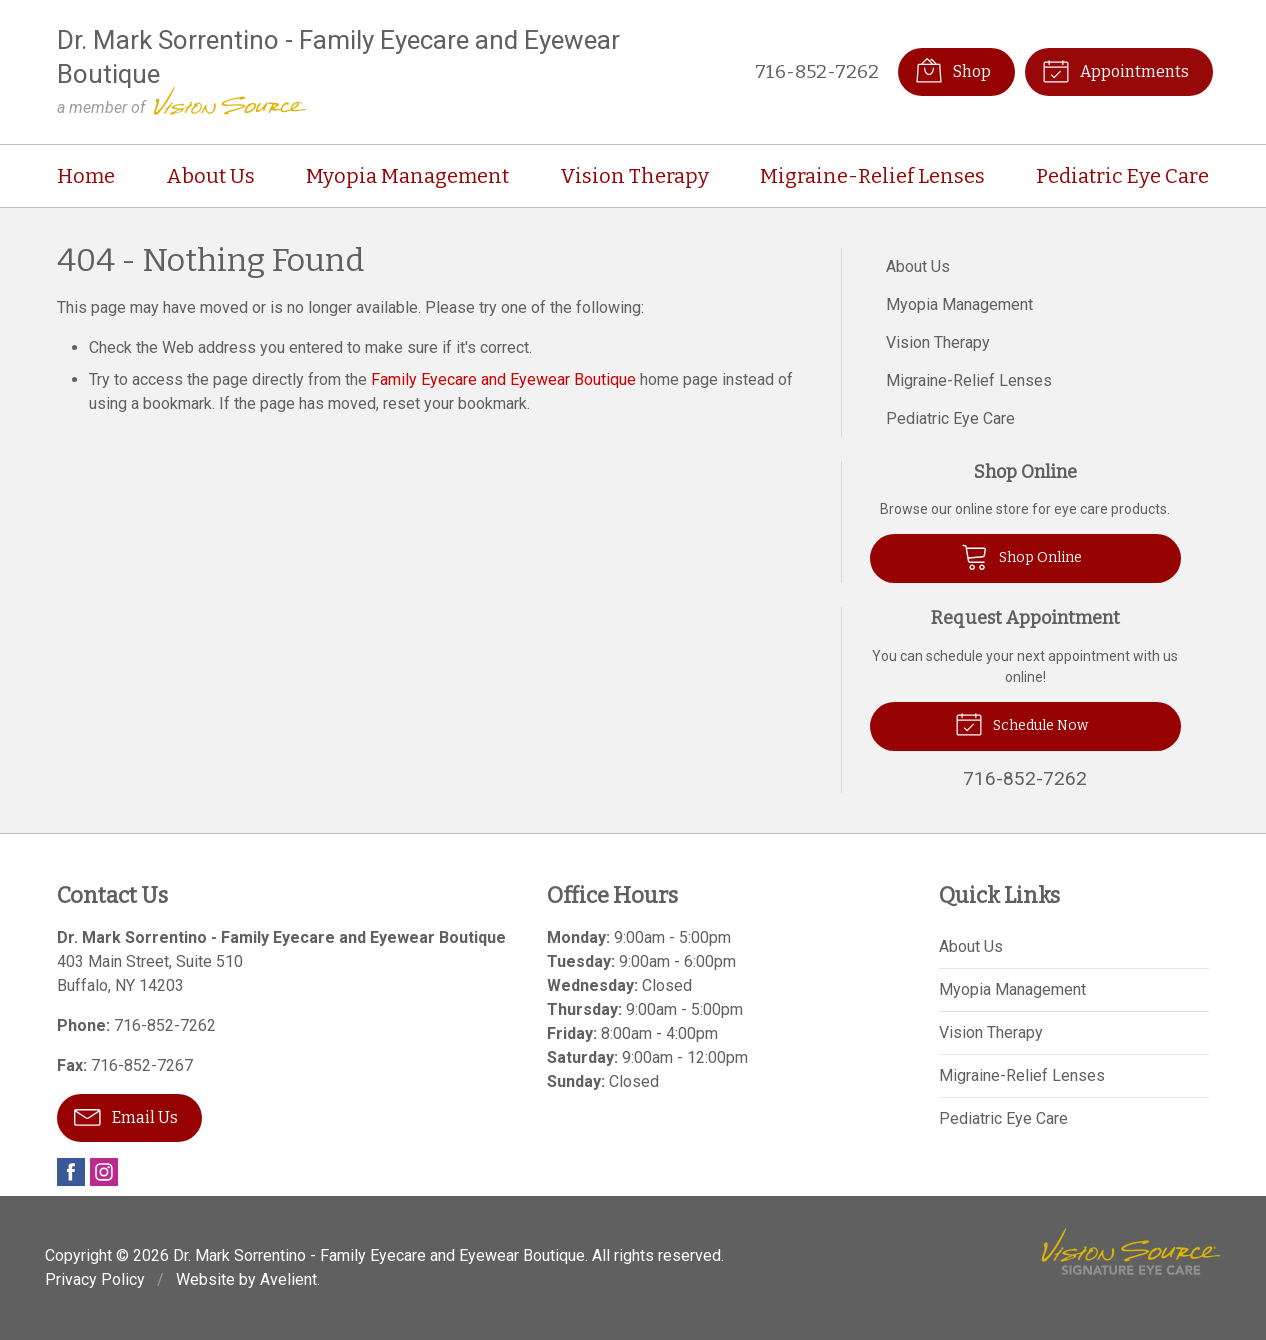  I want to click on Pediatric Eye Care, so click(1122, 176).